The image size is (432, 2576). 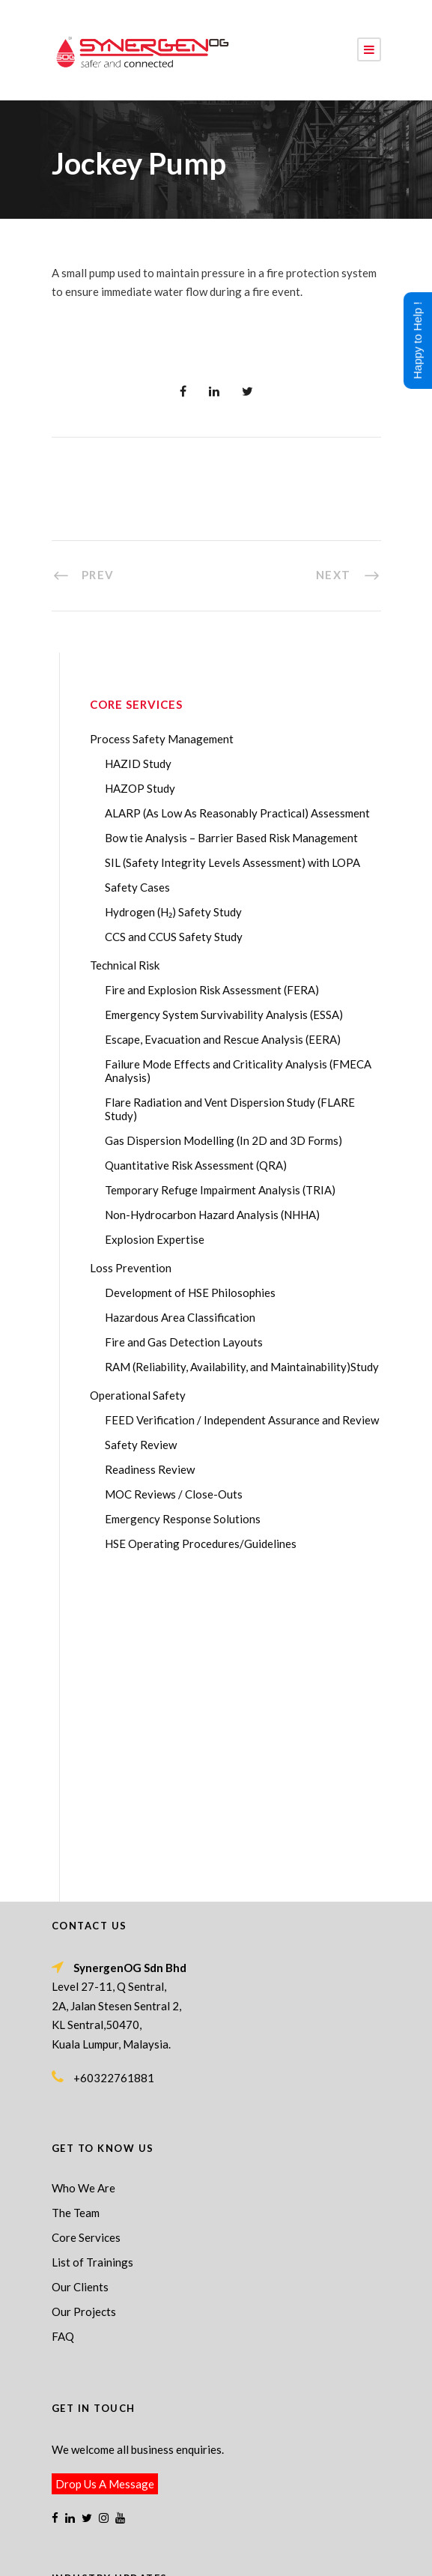 I want to click on Non-Hydrocarbon Hazard Analysis (NHHA), so click(x=212, y=1214).